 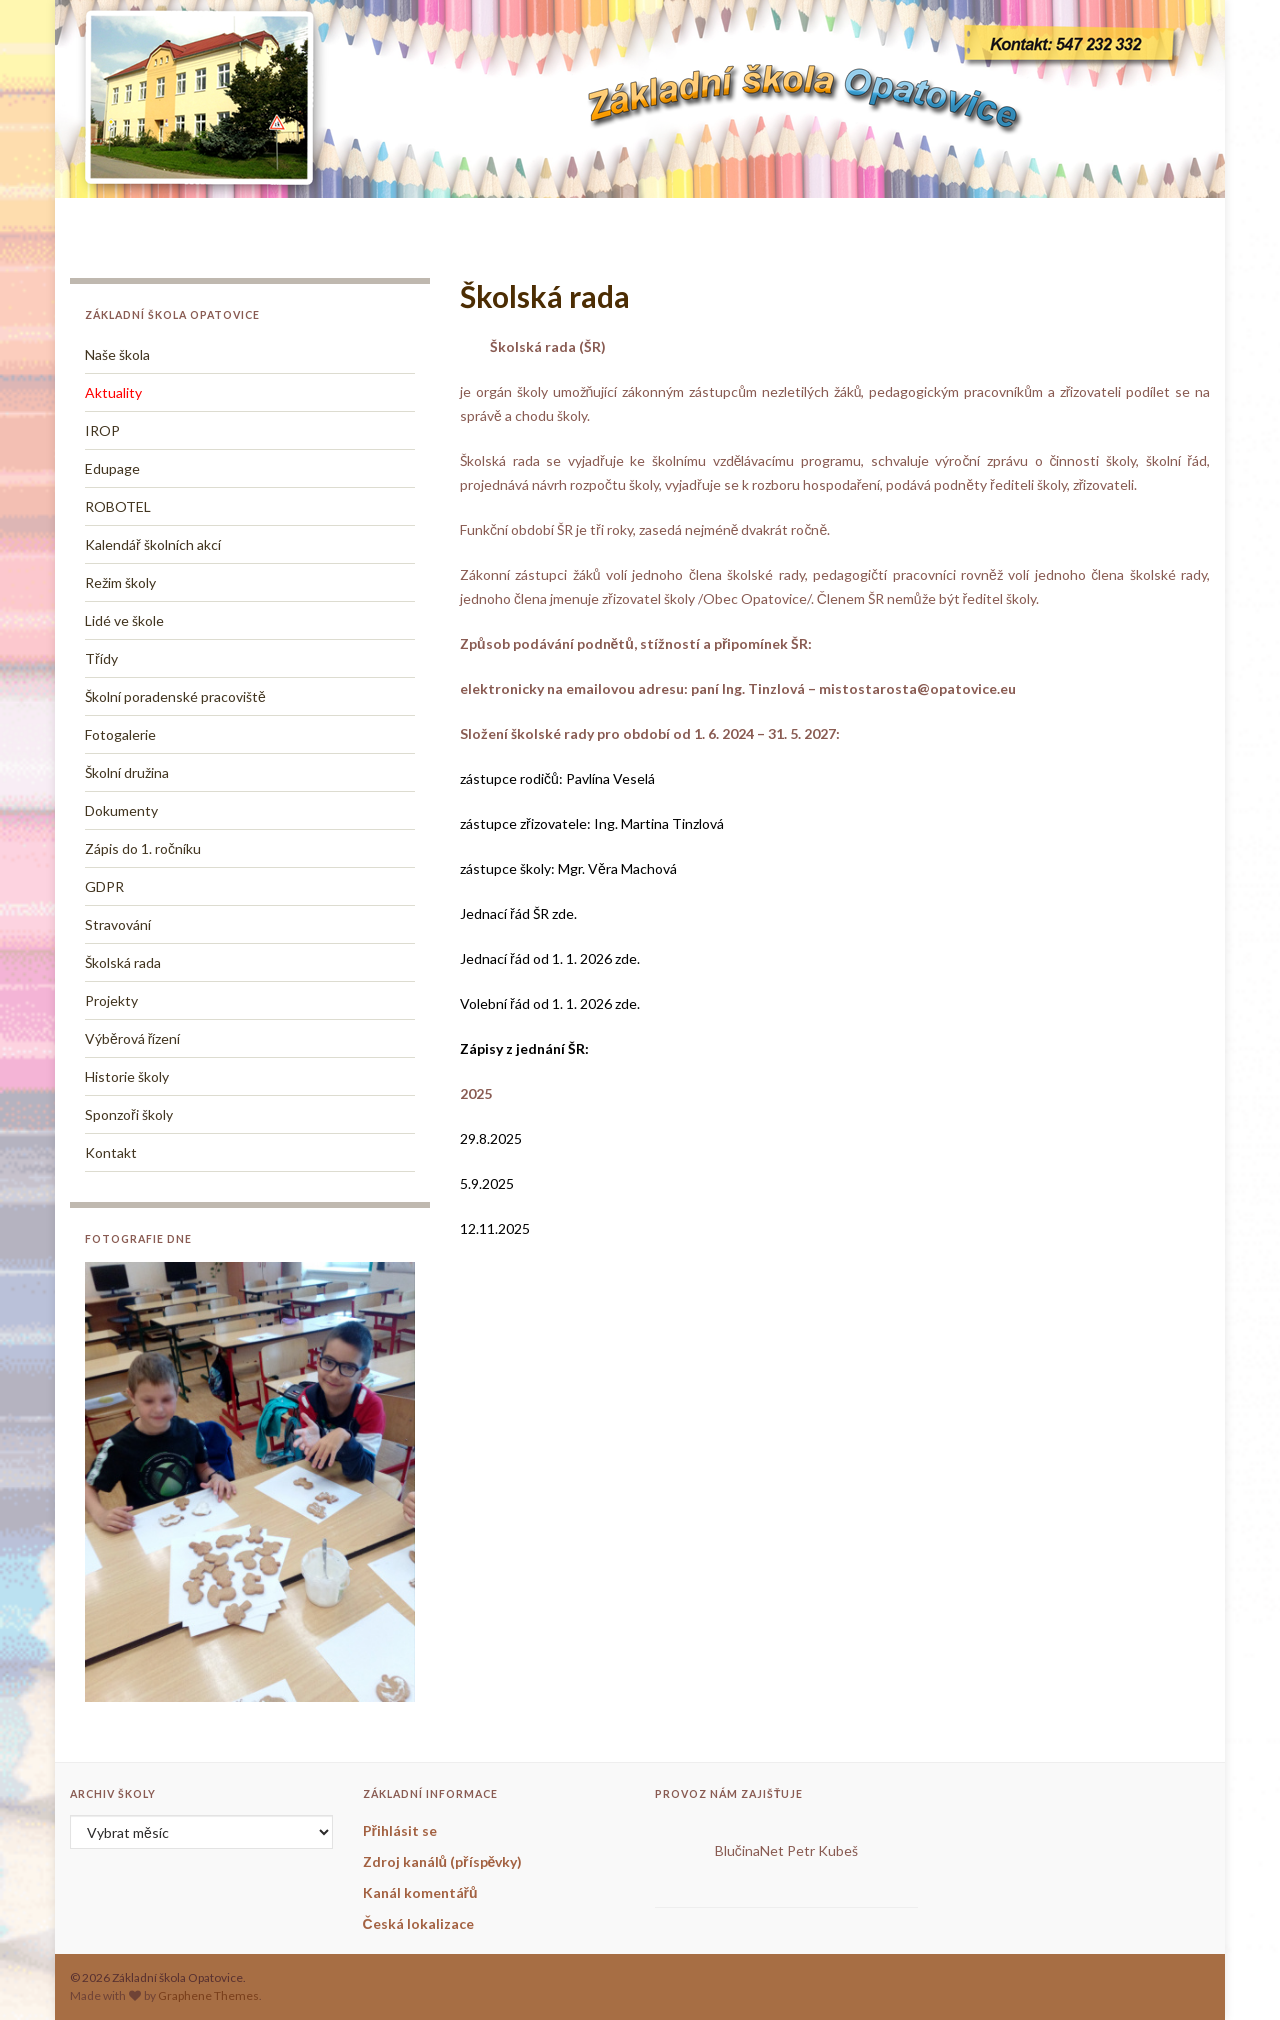 I want to click on 12.11.2025, so click(x=495, y=1228).